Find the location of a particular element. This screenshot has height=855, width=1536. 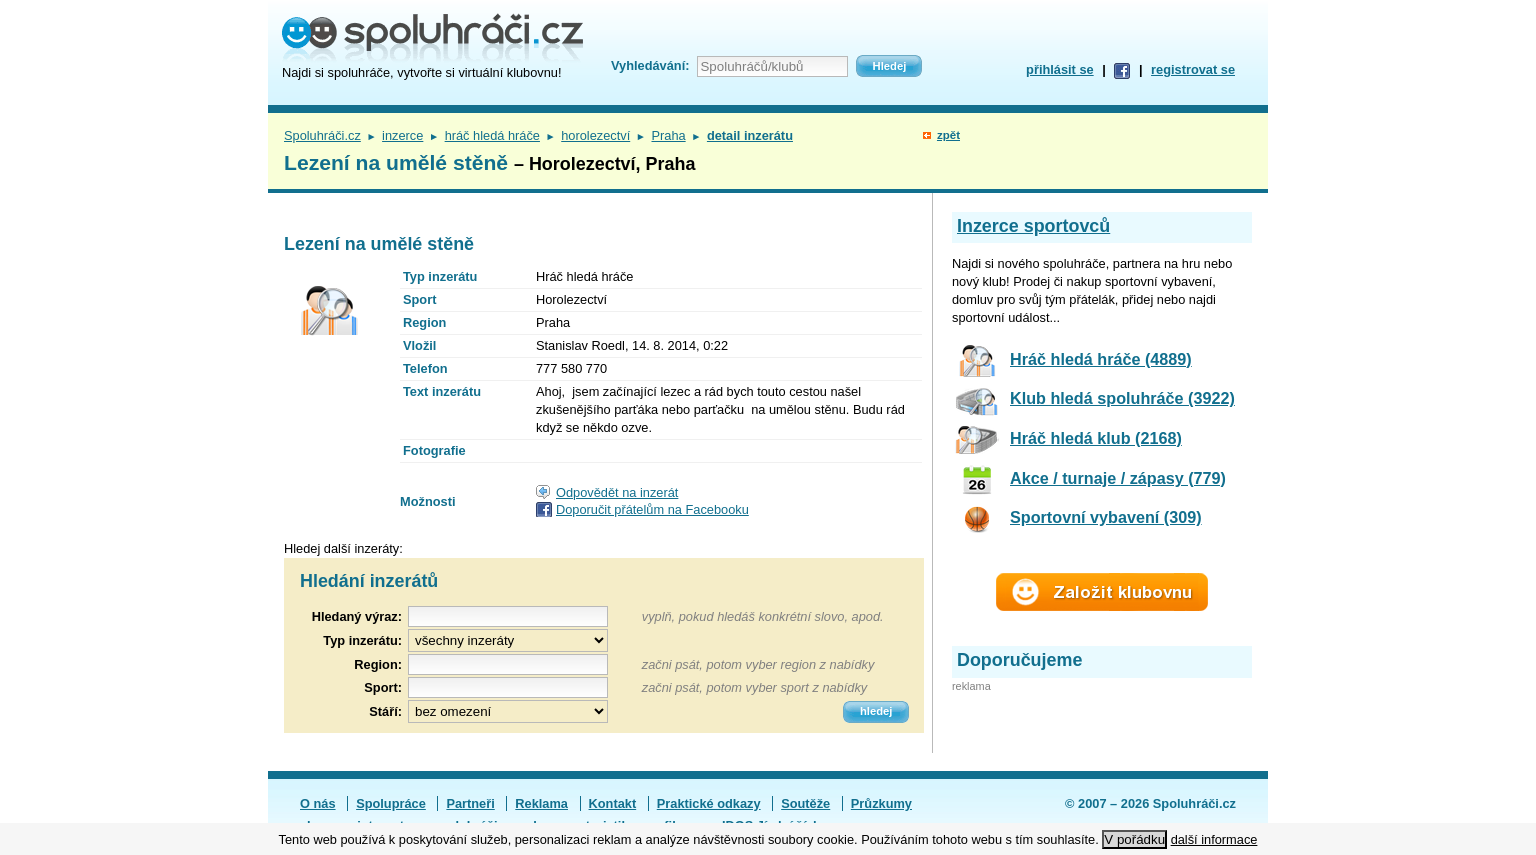

Hráč hledá hráče (4889) is located at coordinates (1101, 359).